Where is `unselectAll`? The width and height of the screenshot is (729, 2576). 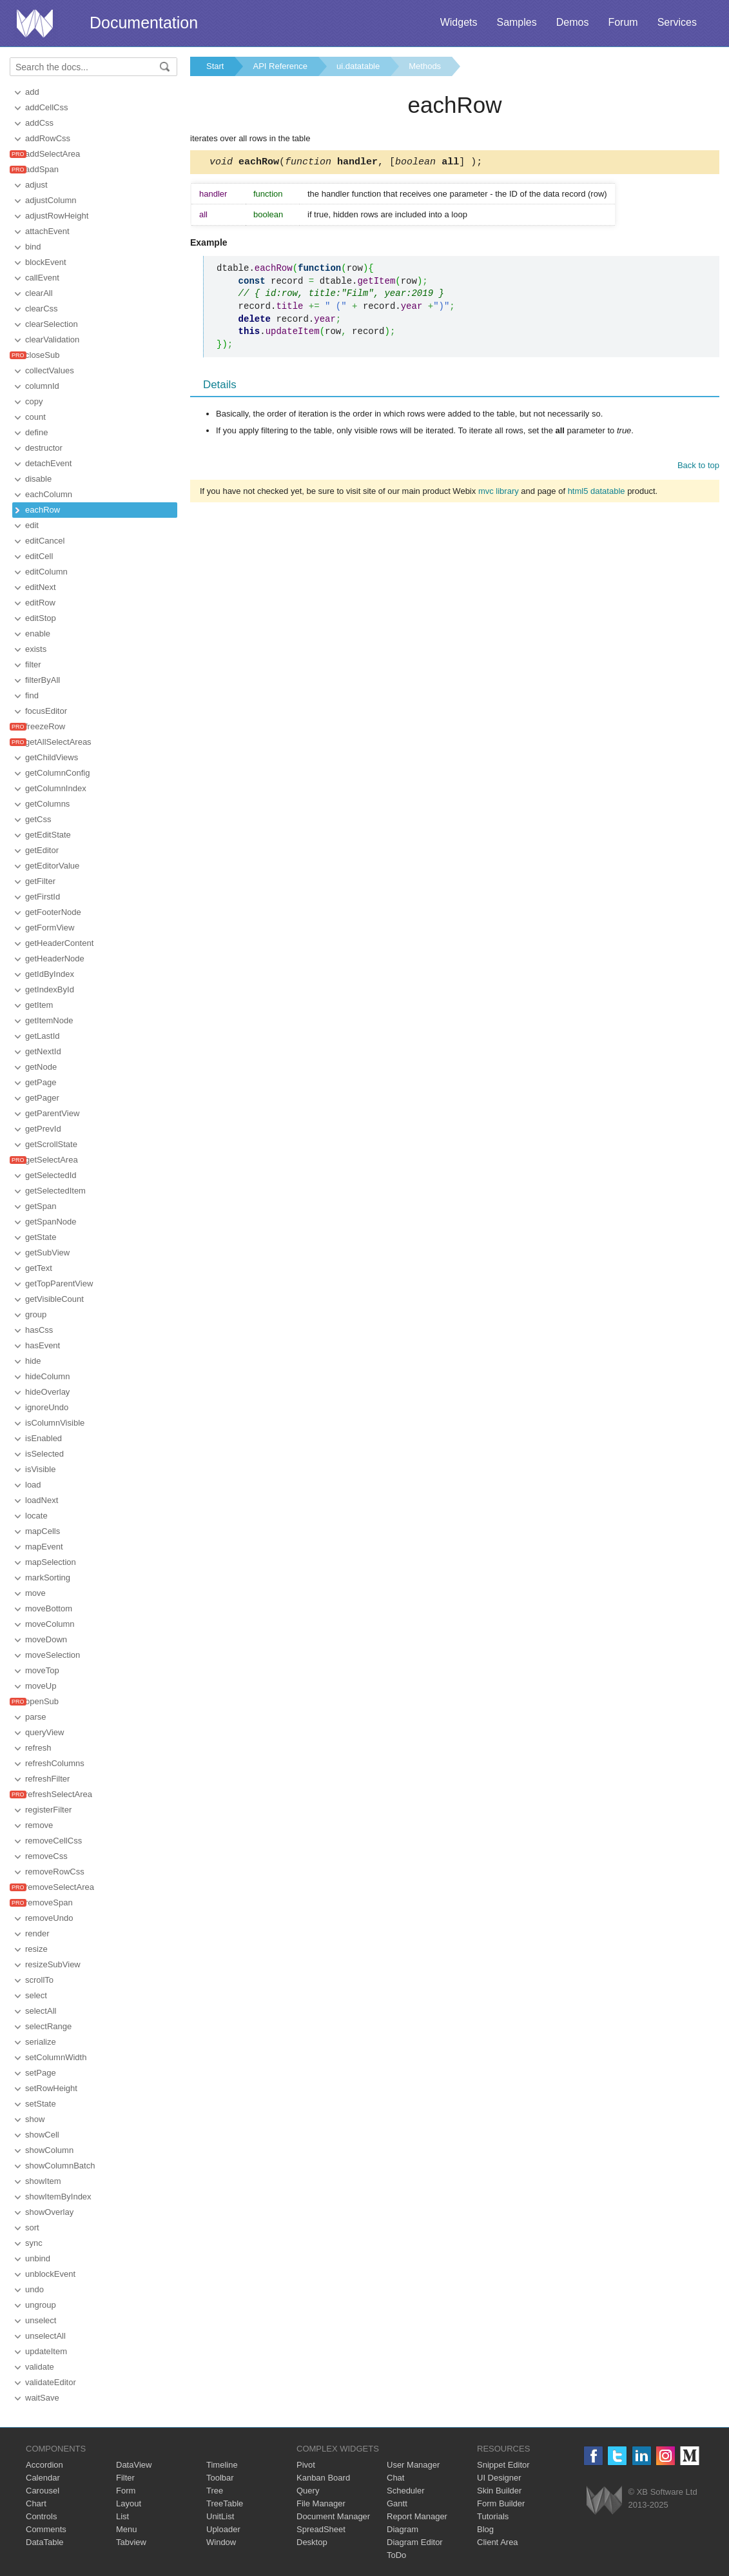
unselectAll is located at coordinates (45, 2336).